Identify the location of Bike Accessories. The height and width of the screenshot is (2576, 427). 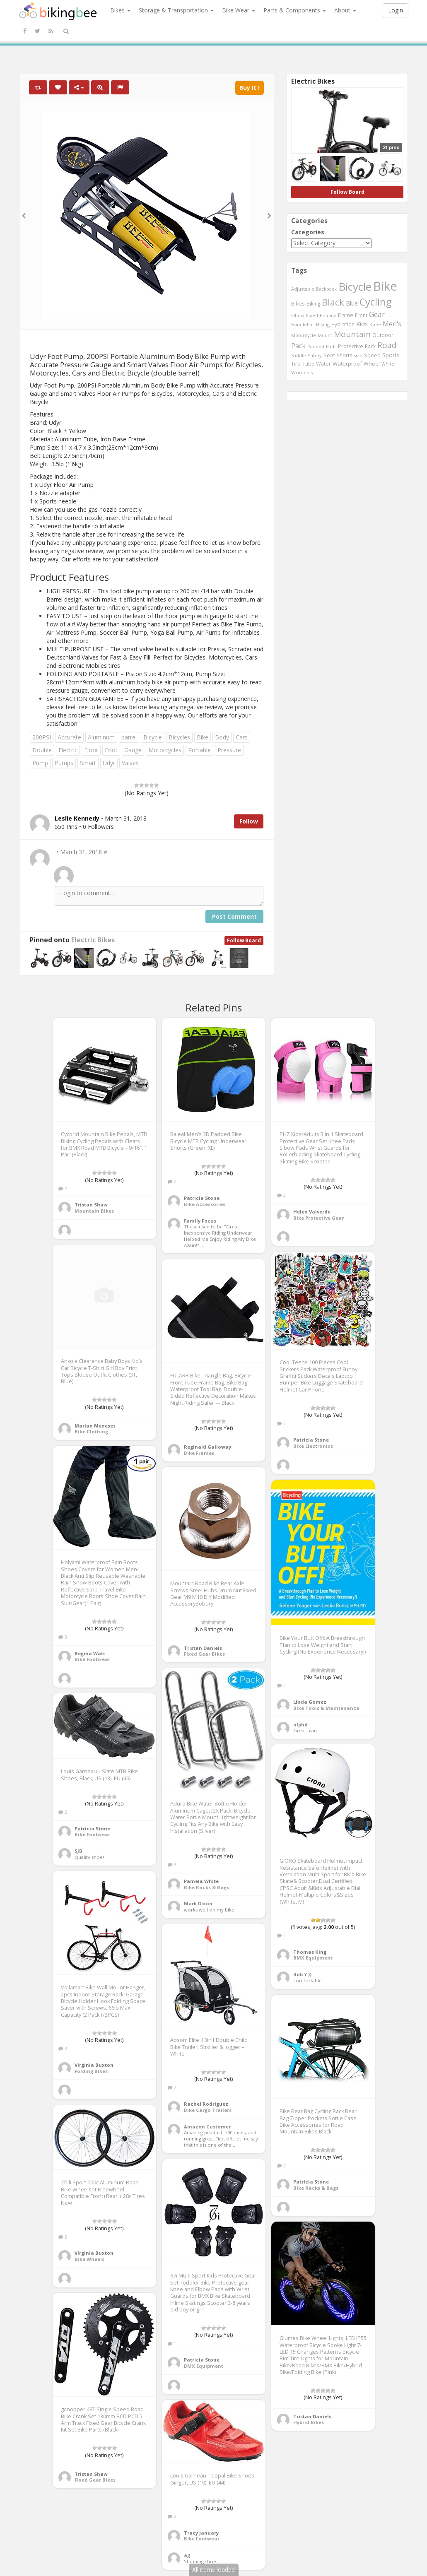
(204, 1204).